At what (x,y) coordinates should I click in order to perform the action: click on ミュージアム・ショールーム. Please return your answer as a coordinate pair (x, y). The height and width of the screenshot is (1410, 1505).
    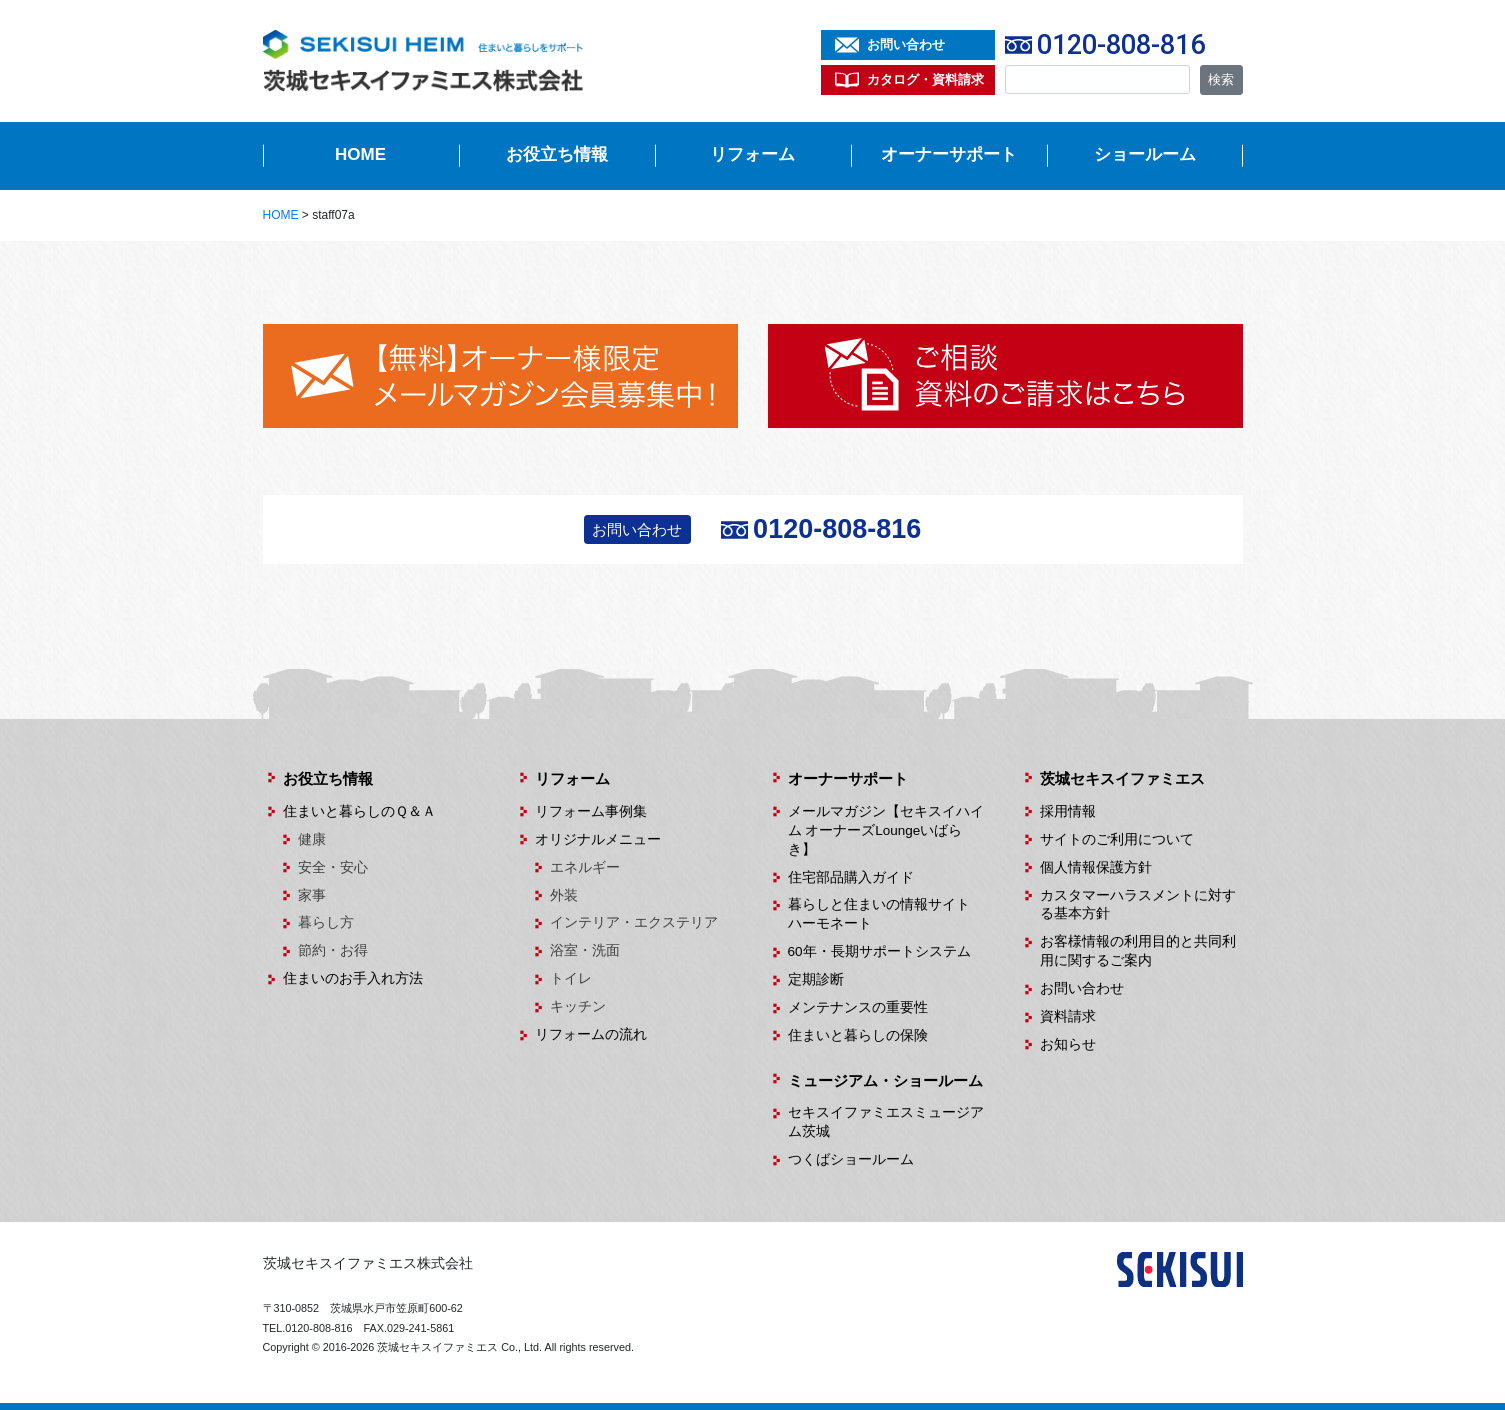
    Looking at the image, I should click on (885, 1080).